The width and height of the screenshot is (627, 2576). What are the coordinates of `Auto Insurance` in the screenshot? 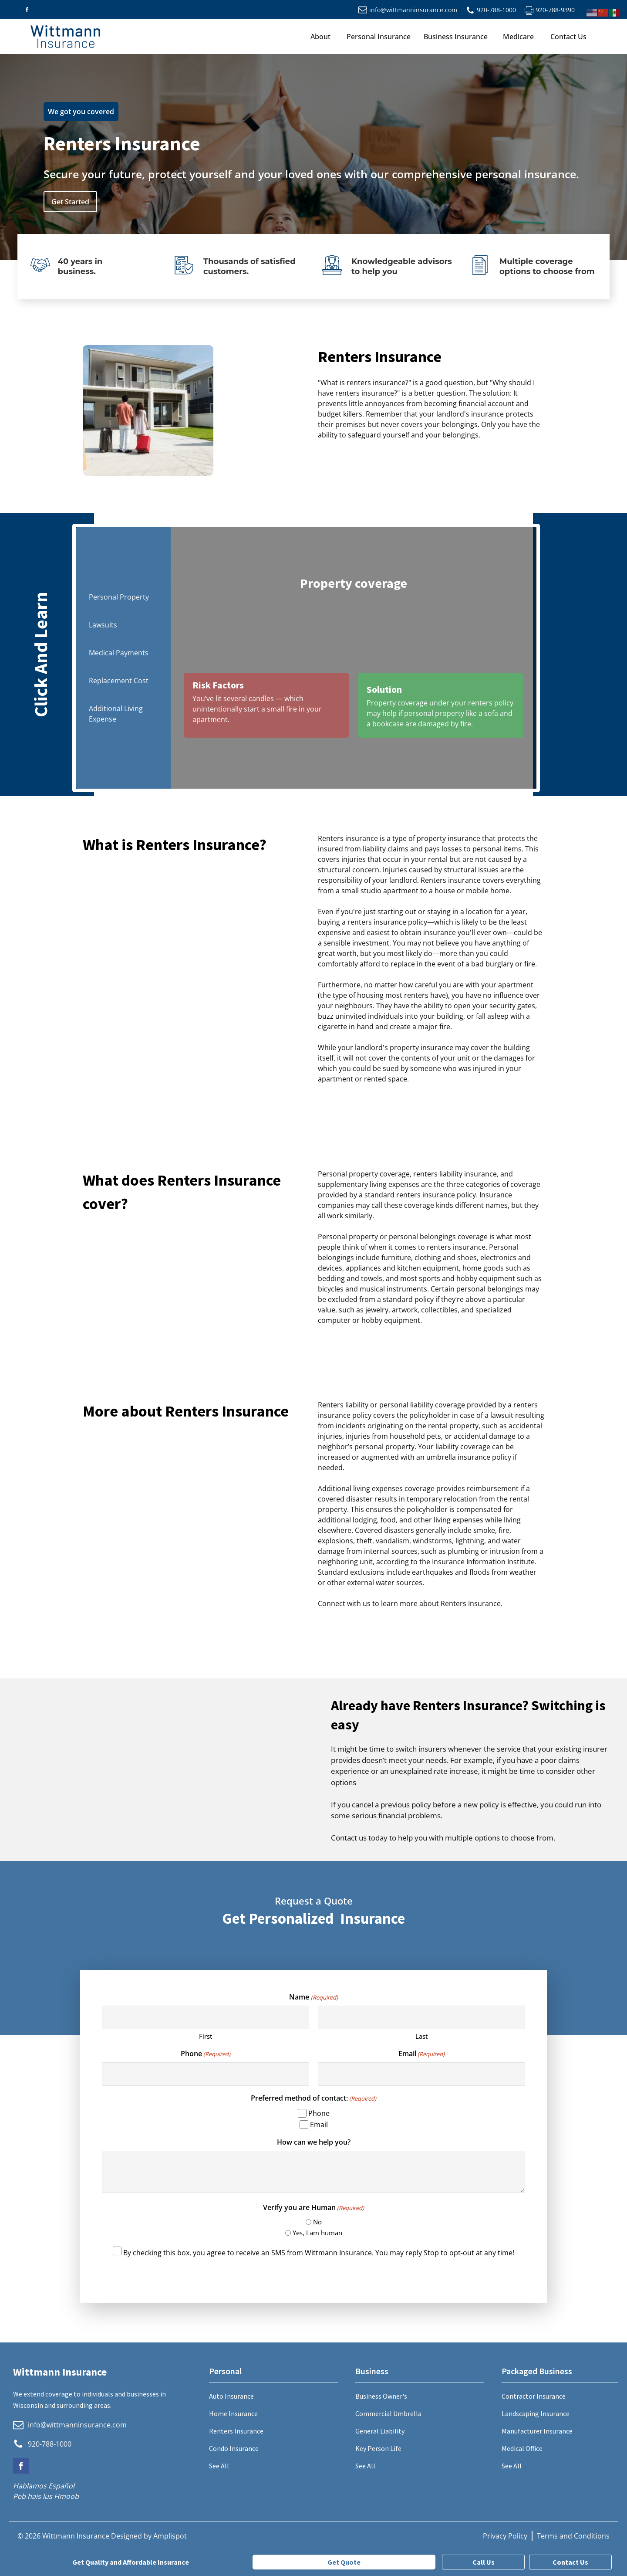 It's located at (231, 2396).